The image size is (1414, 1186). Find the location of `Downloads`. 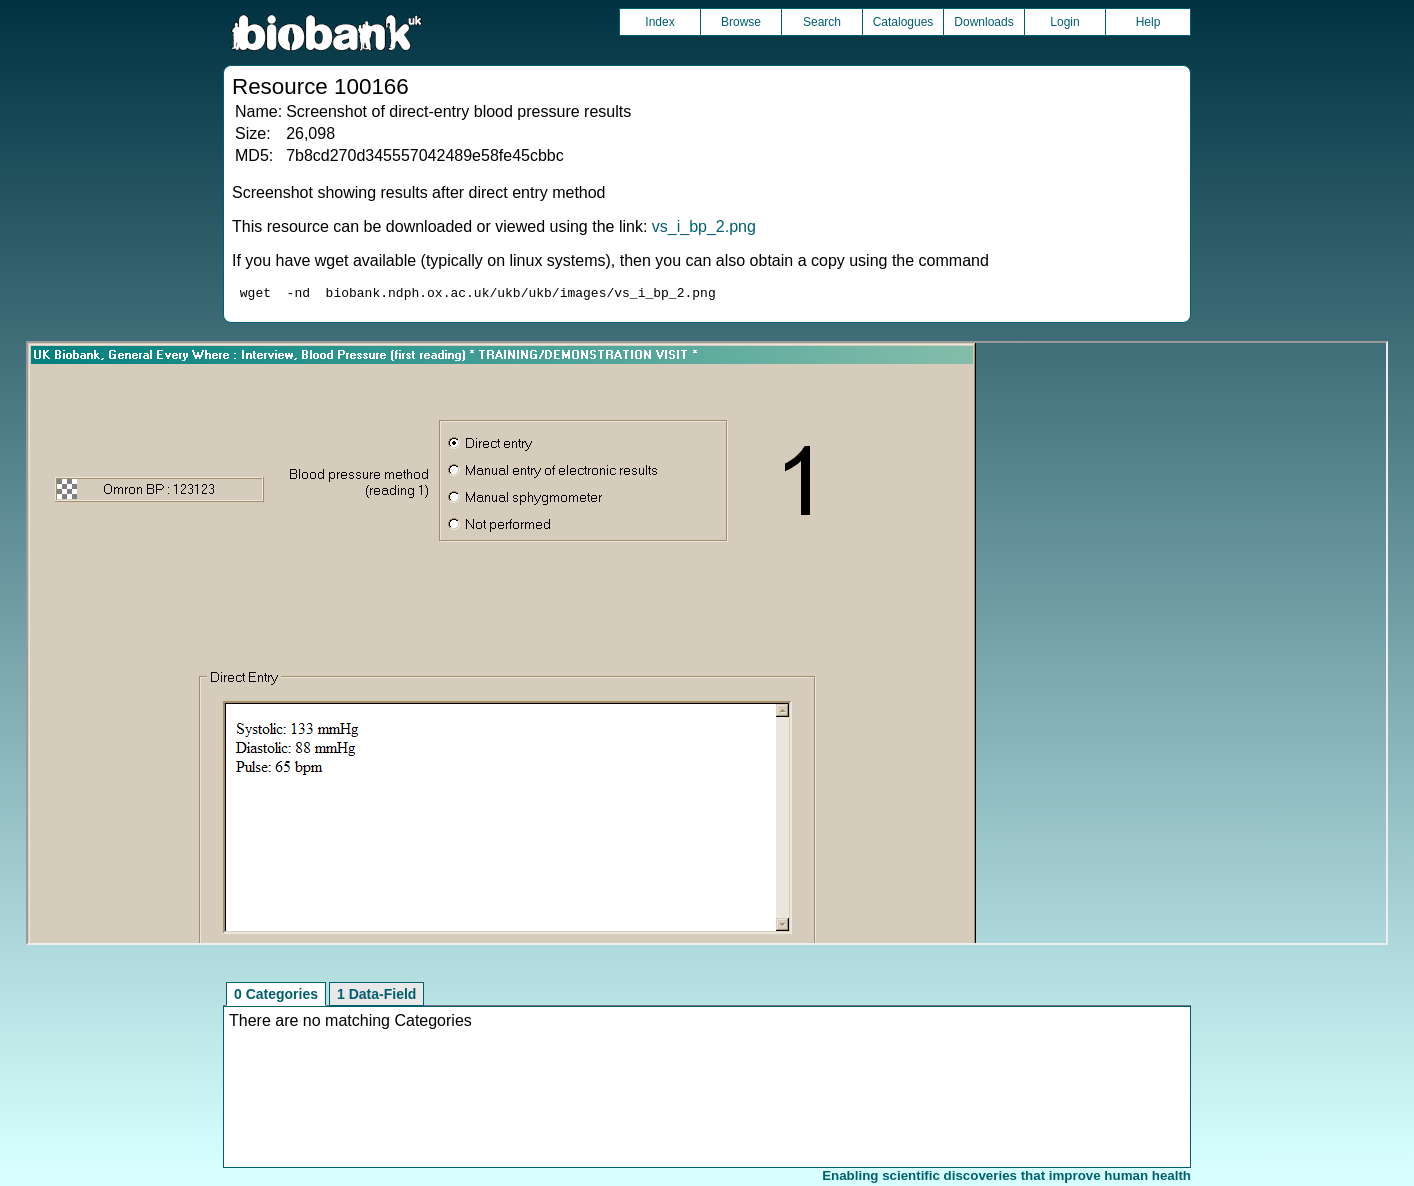

Downloads is located at coordinates (983, 22).